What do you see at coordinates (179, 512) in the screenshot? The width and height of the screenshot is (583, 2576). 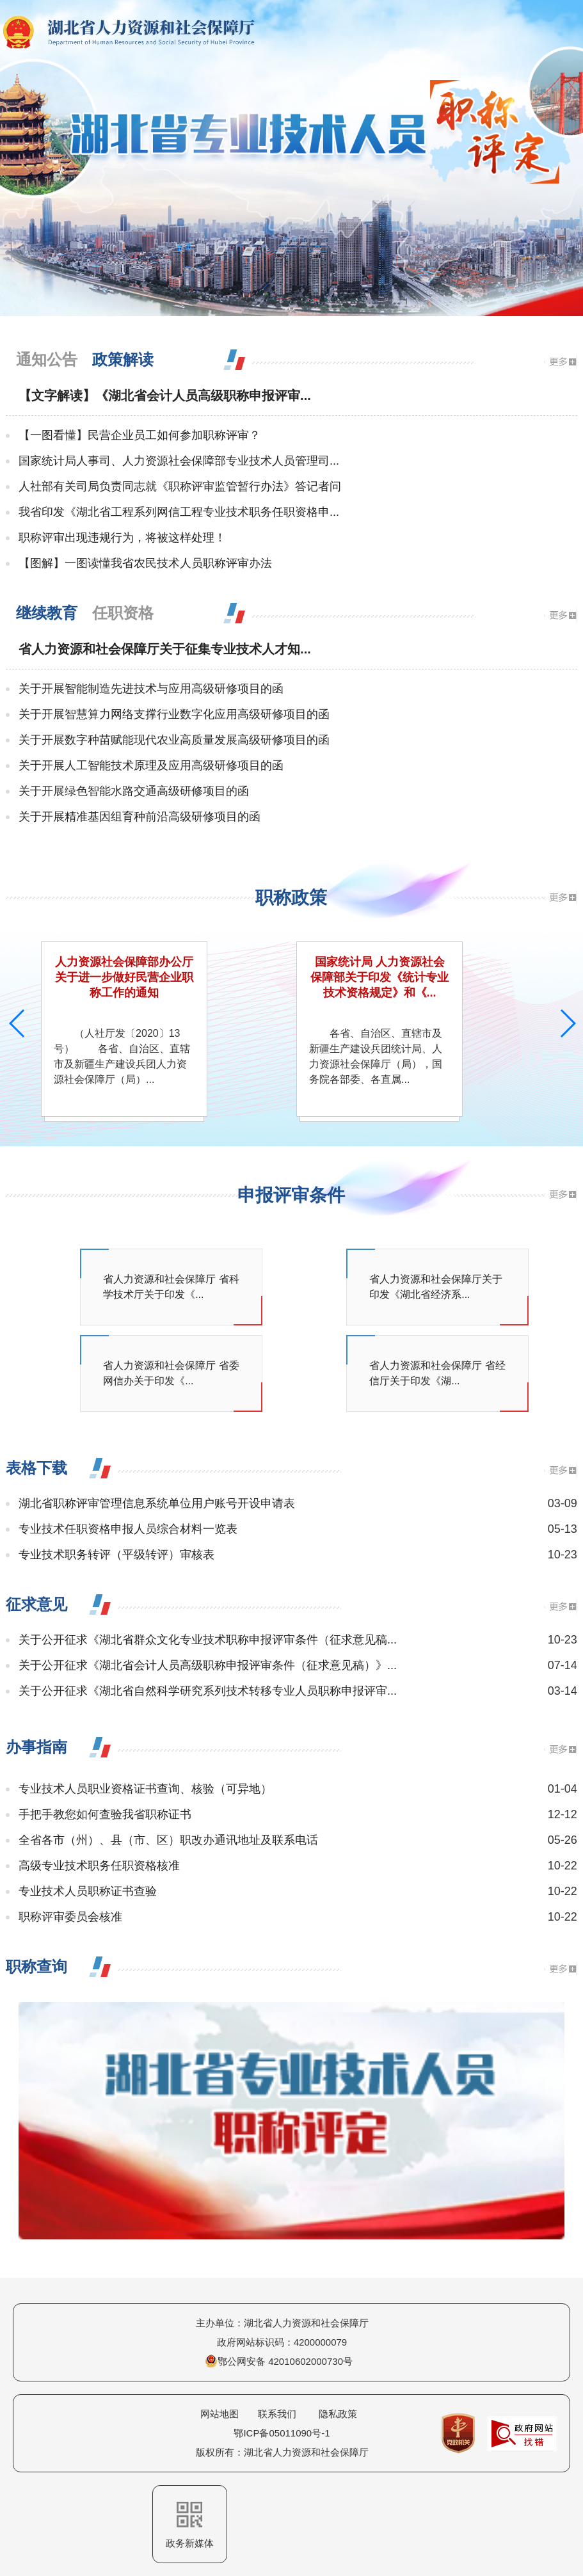 I see `我省印发《湖北省工程系列网信工程专业技术职务任职资格申...` at bounding box center [179, 512].